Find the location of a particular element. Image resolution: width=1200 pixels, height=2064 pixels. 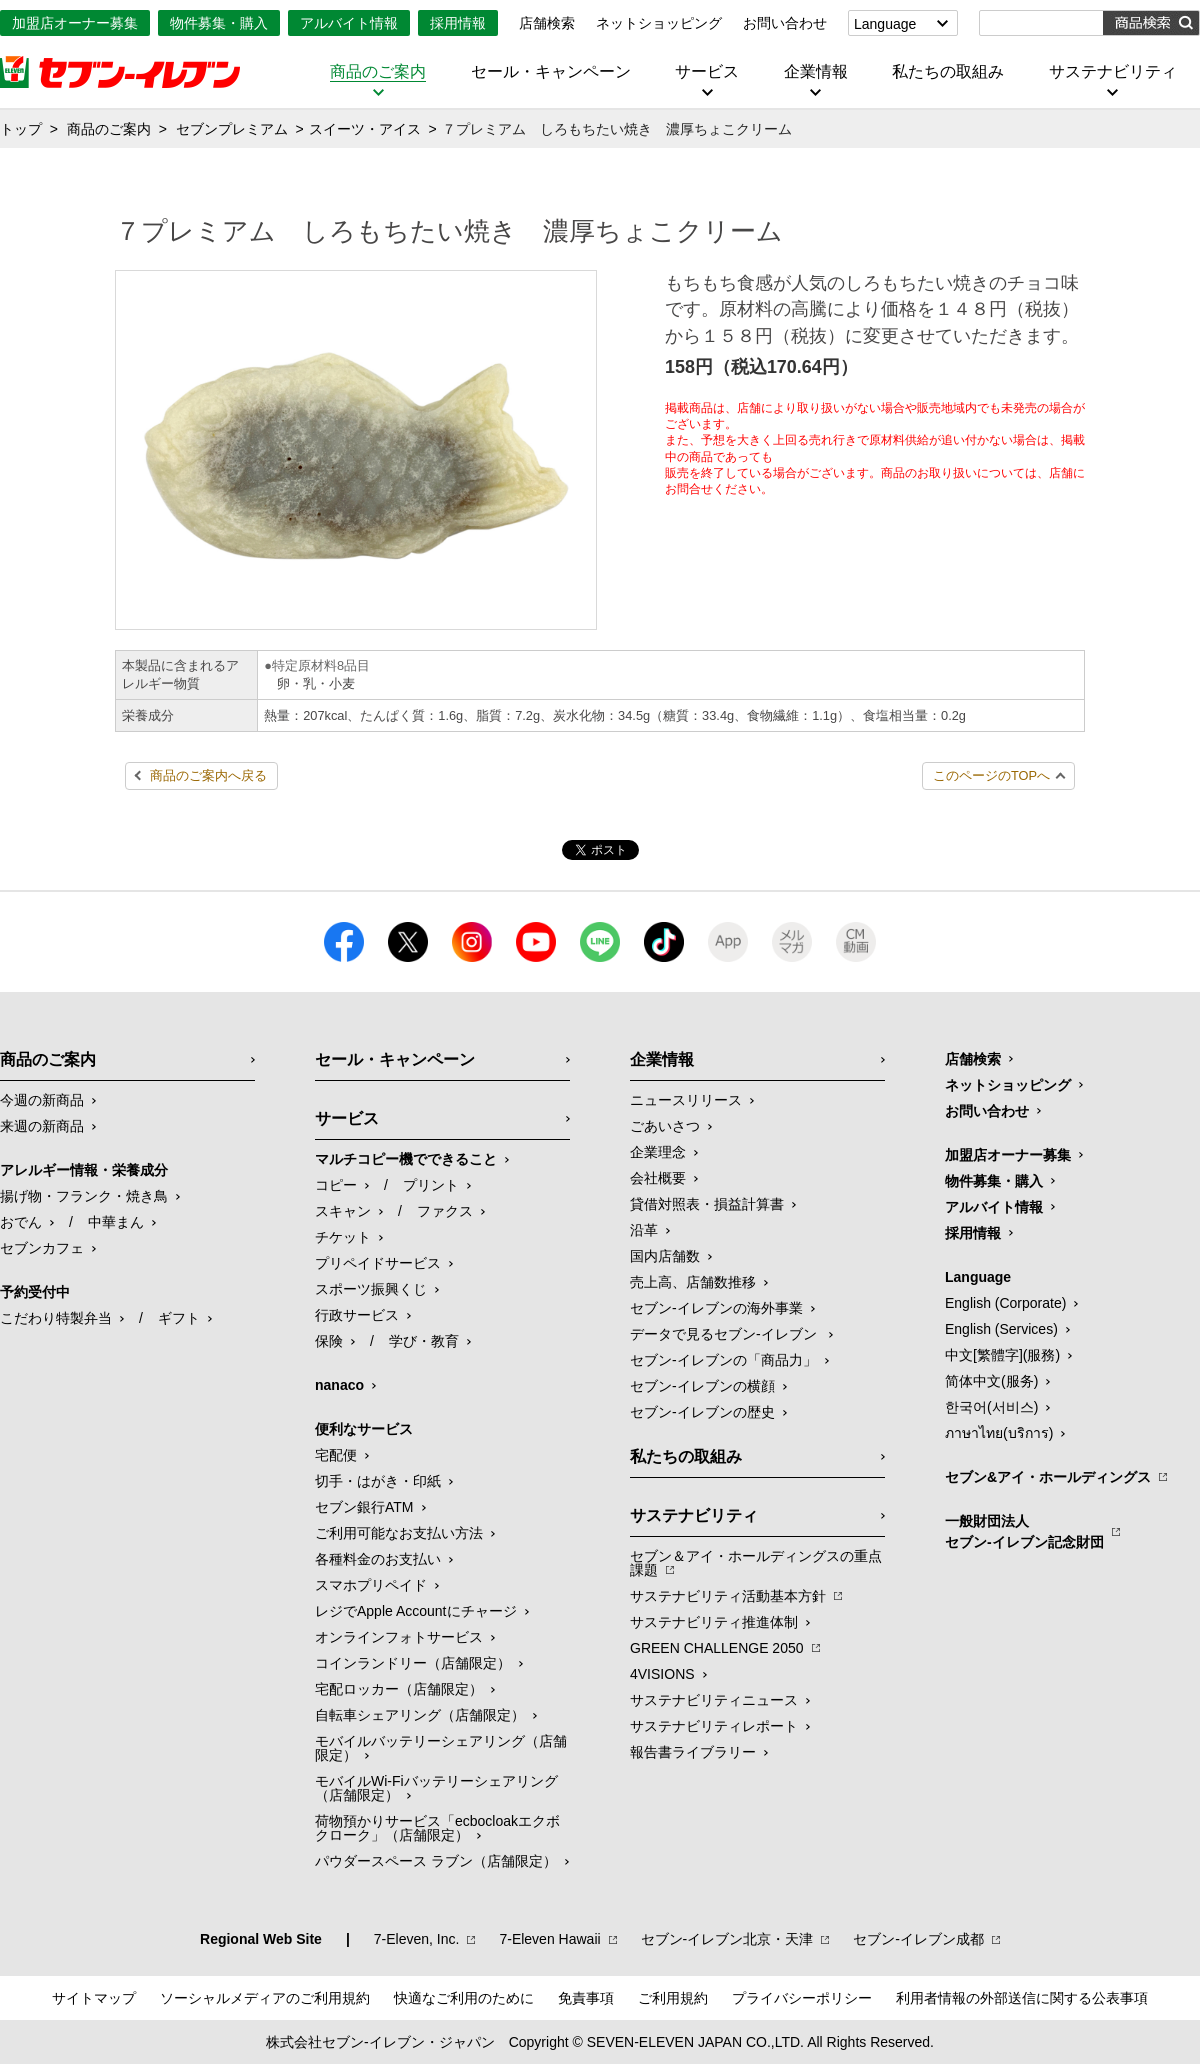

セブンプレミアム is located at coordinates (232, 129).